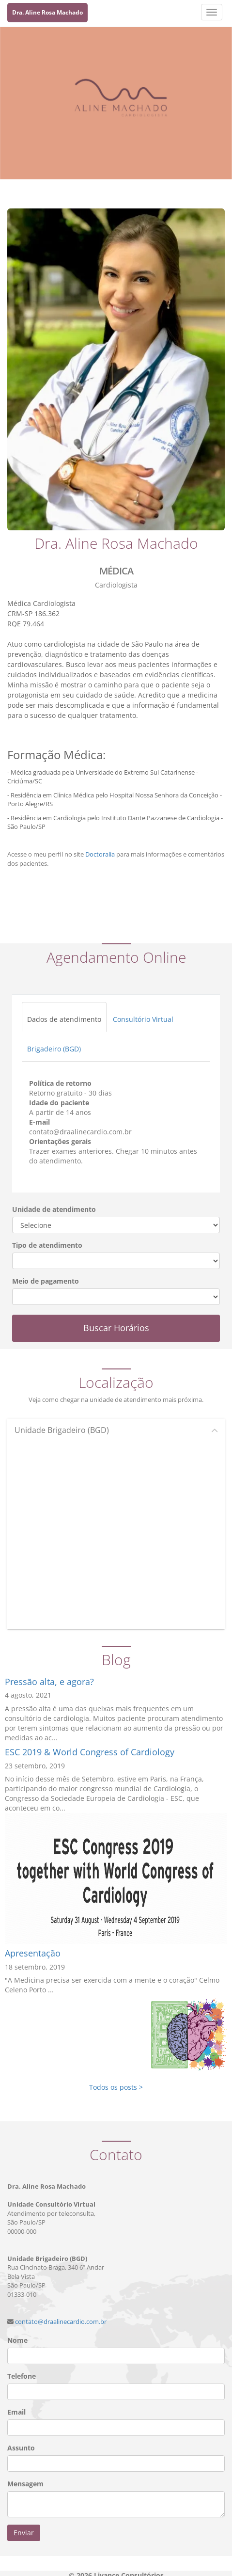 Image resolution: width=232 pixels, height=2576 pixels. I want to click on Tipo de atendimento, so click(47, 1245).